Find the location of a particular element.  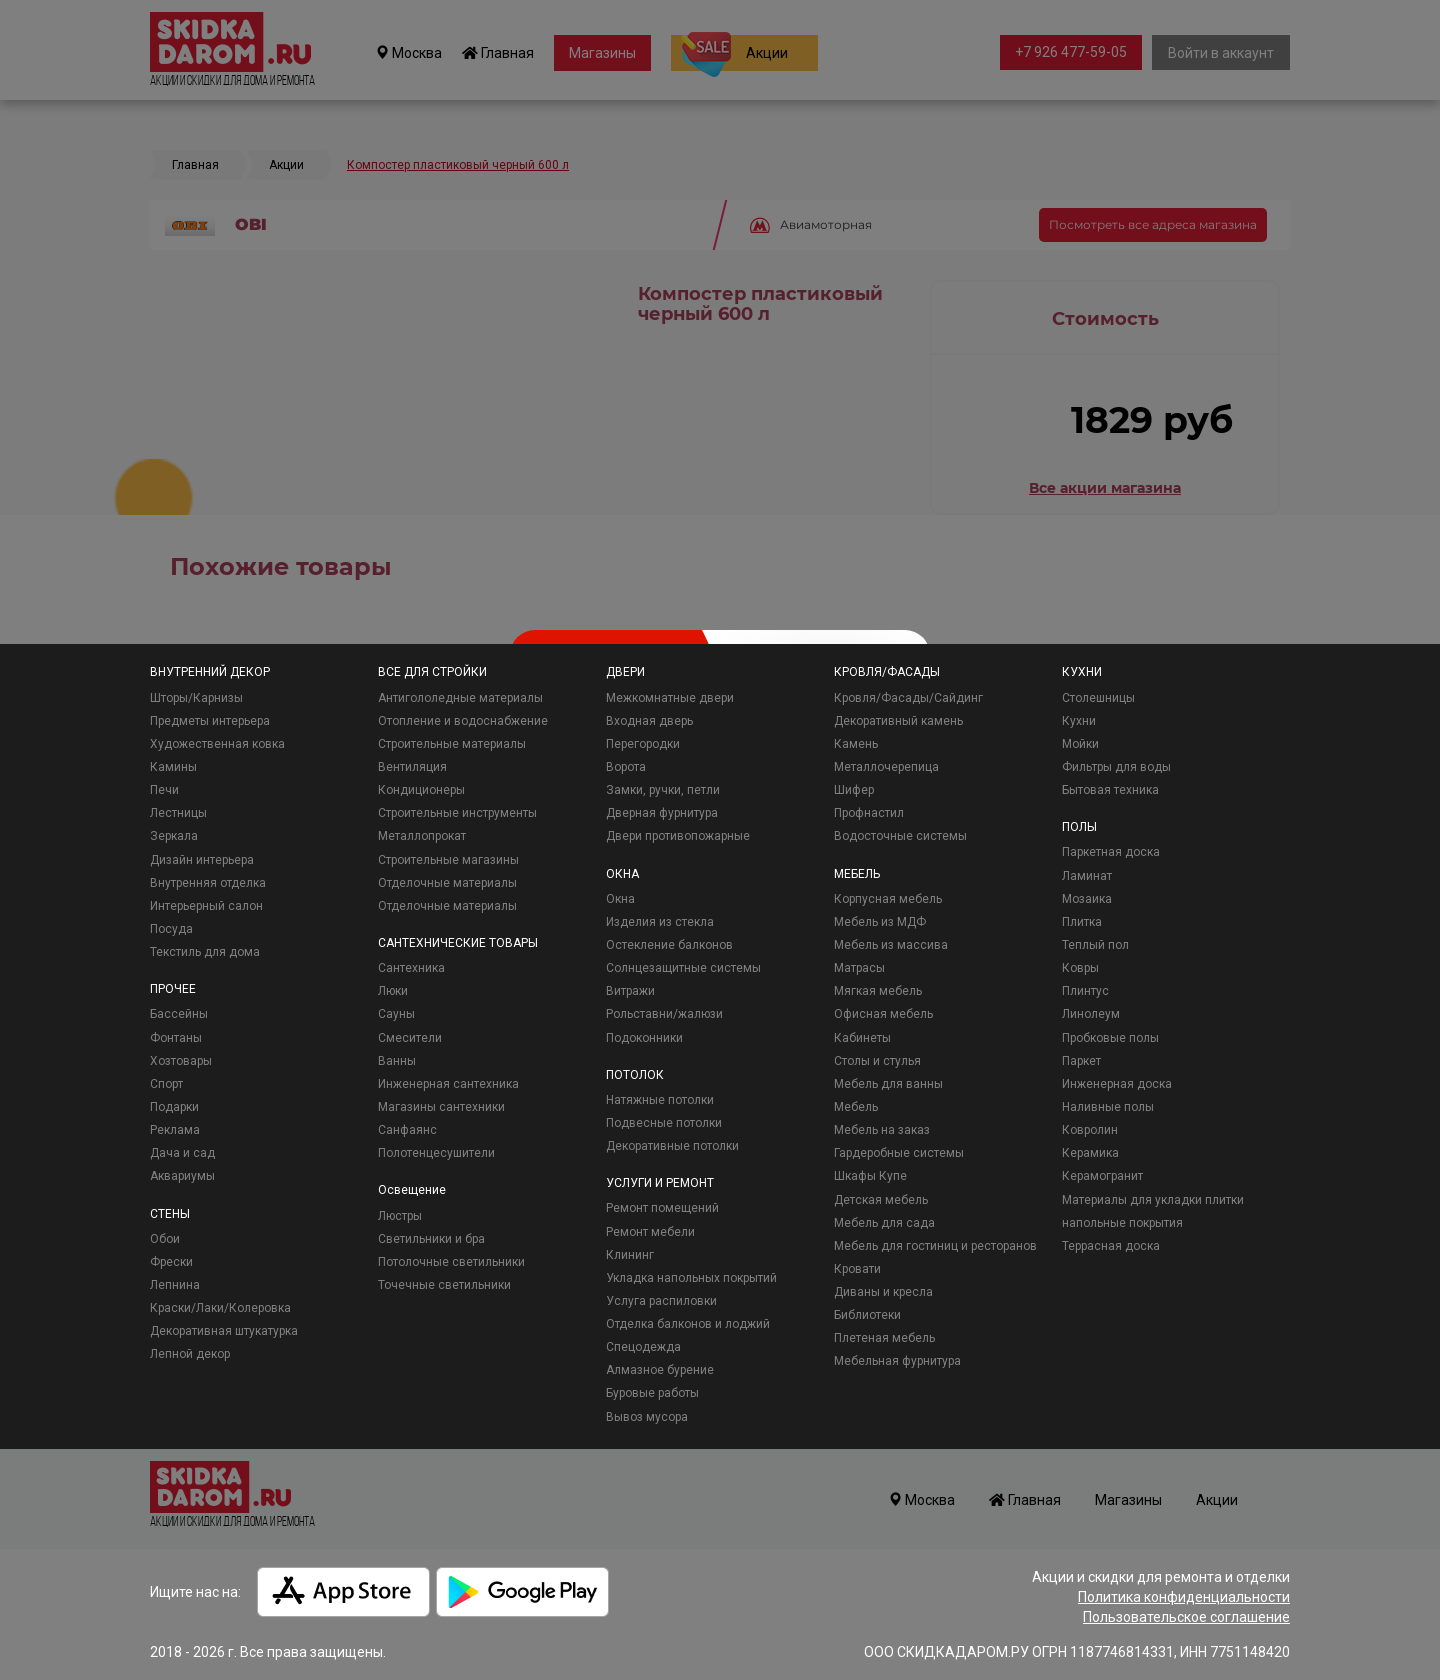

Сантехника is located at coordinates (411, 968).